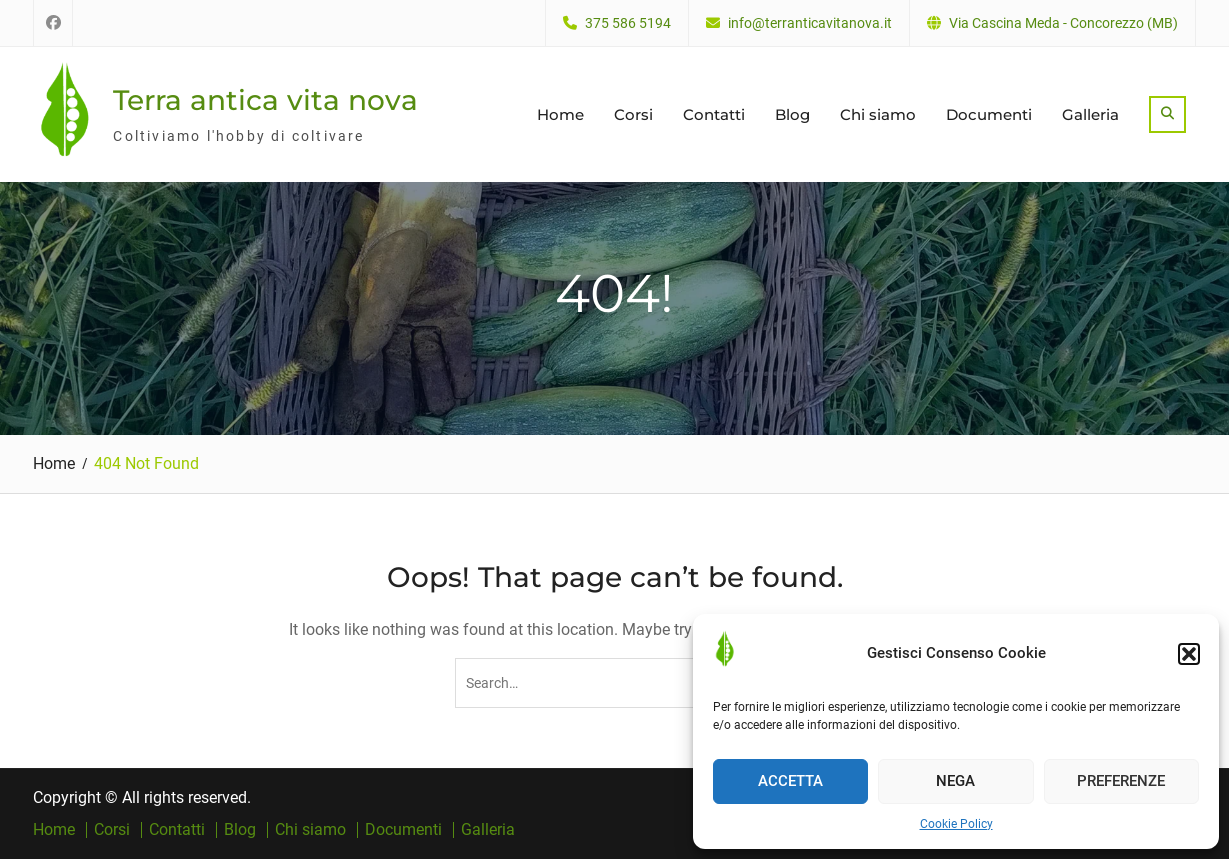 The width and height of the screenshot is (1229, 859). I want to click on 375 586 5194, so click(628, 23).